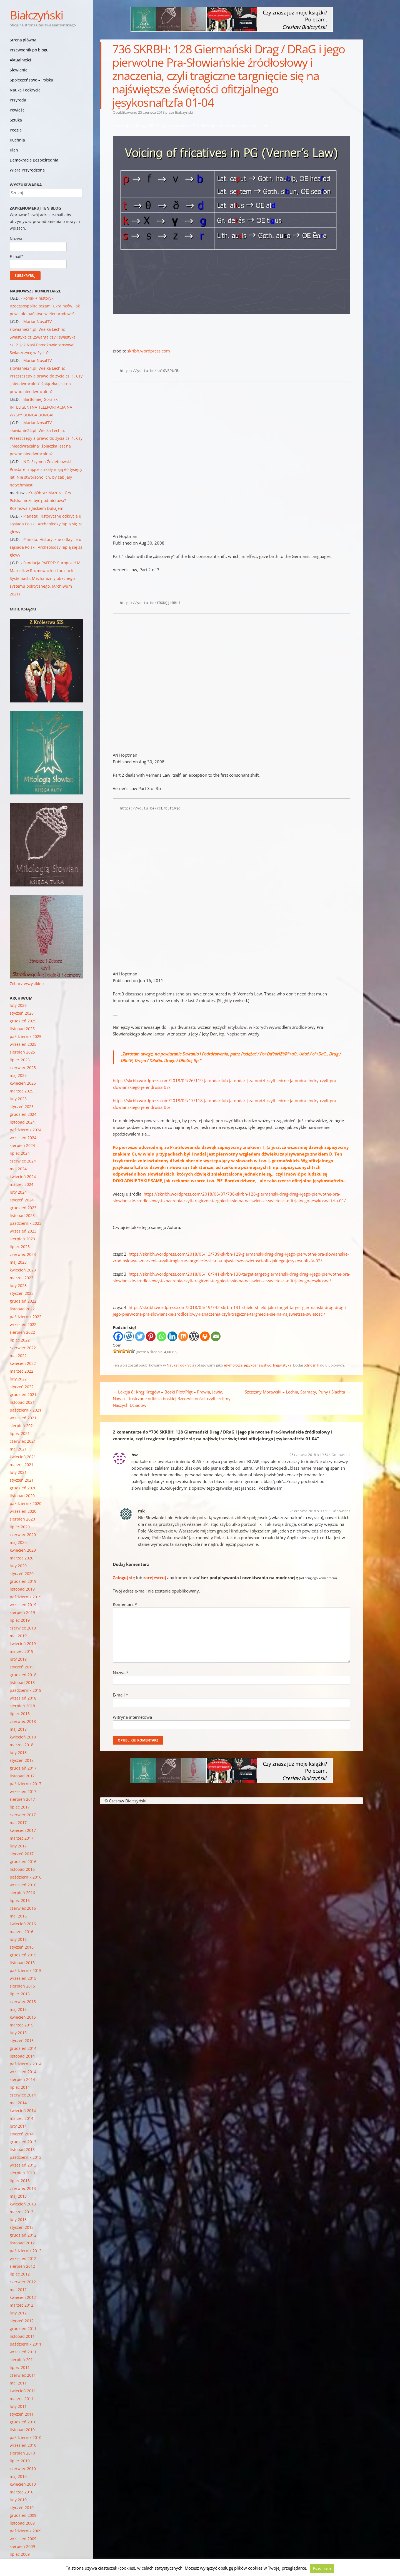  Describe the element at coordinates (297, 1392) in the screenshot. I see `Szczęsny Morawski – Lechia, Sarmaty, Puny i Ślachta` at that location.